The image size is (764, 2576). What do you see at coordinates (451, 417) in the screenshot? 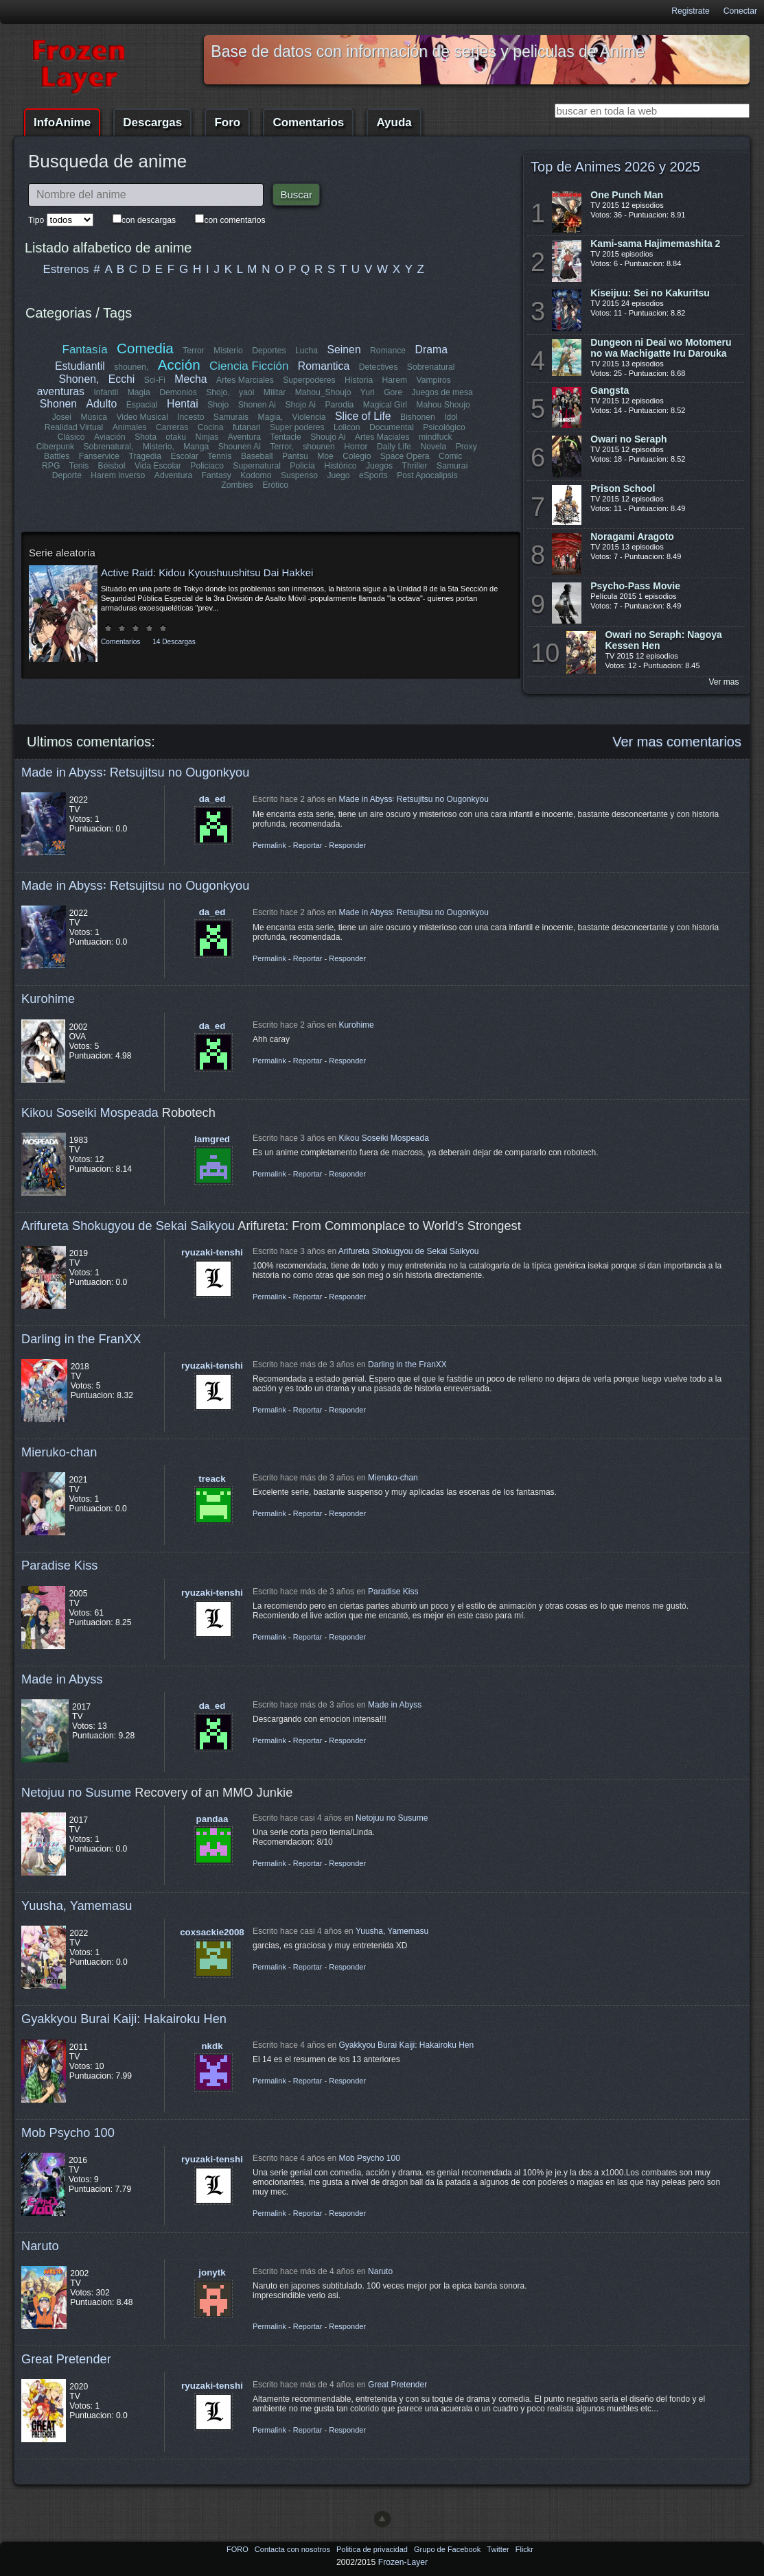
I see `Idol` at bounding box center [451, 417].